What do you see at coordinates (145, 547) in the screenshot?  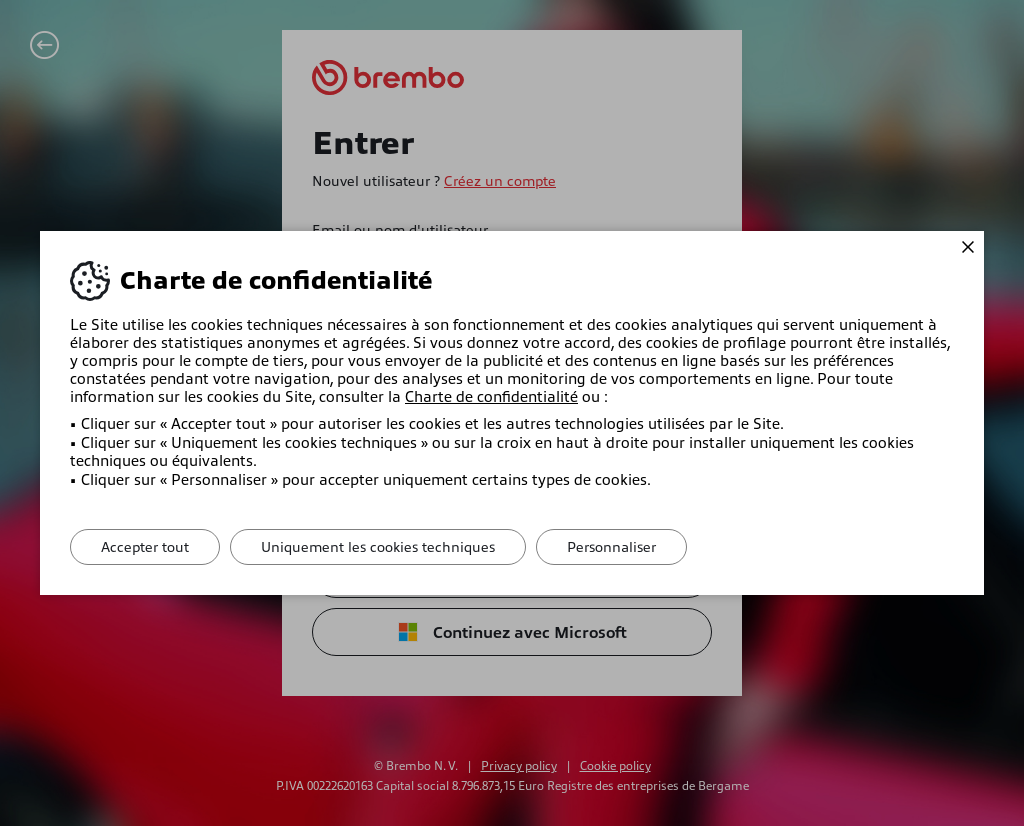 I see `Accepter tout` at bounding box center [145, 547].